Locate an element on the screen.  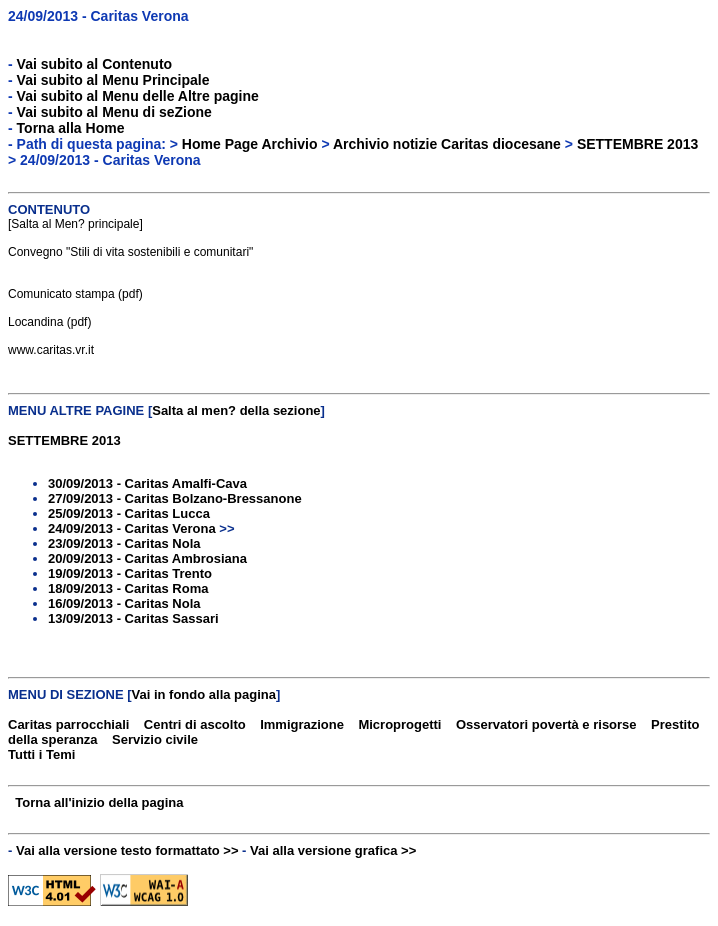
SETTEMBRE 2013 is located at coordinates (637, 144).